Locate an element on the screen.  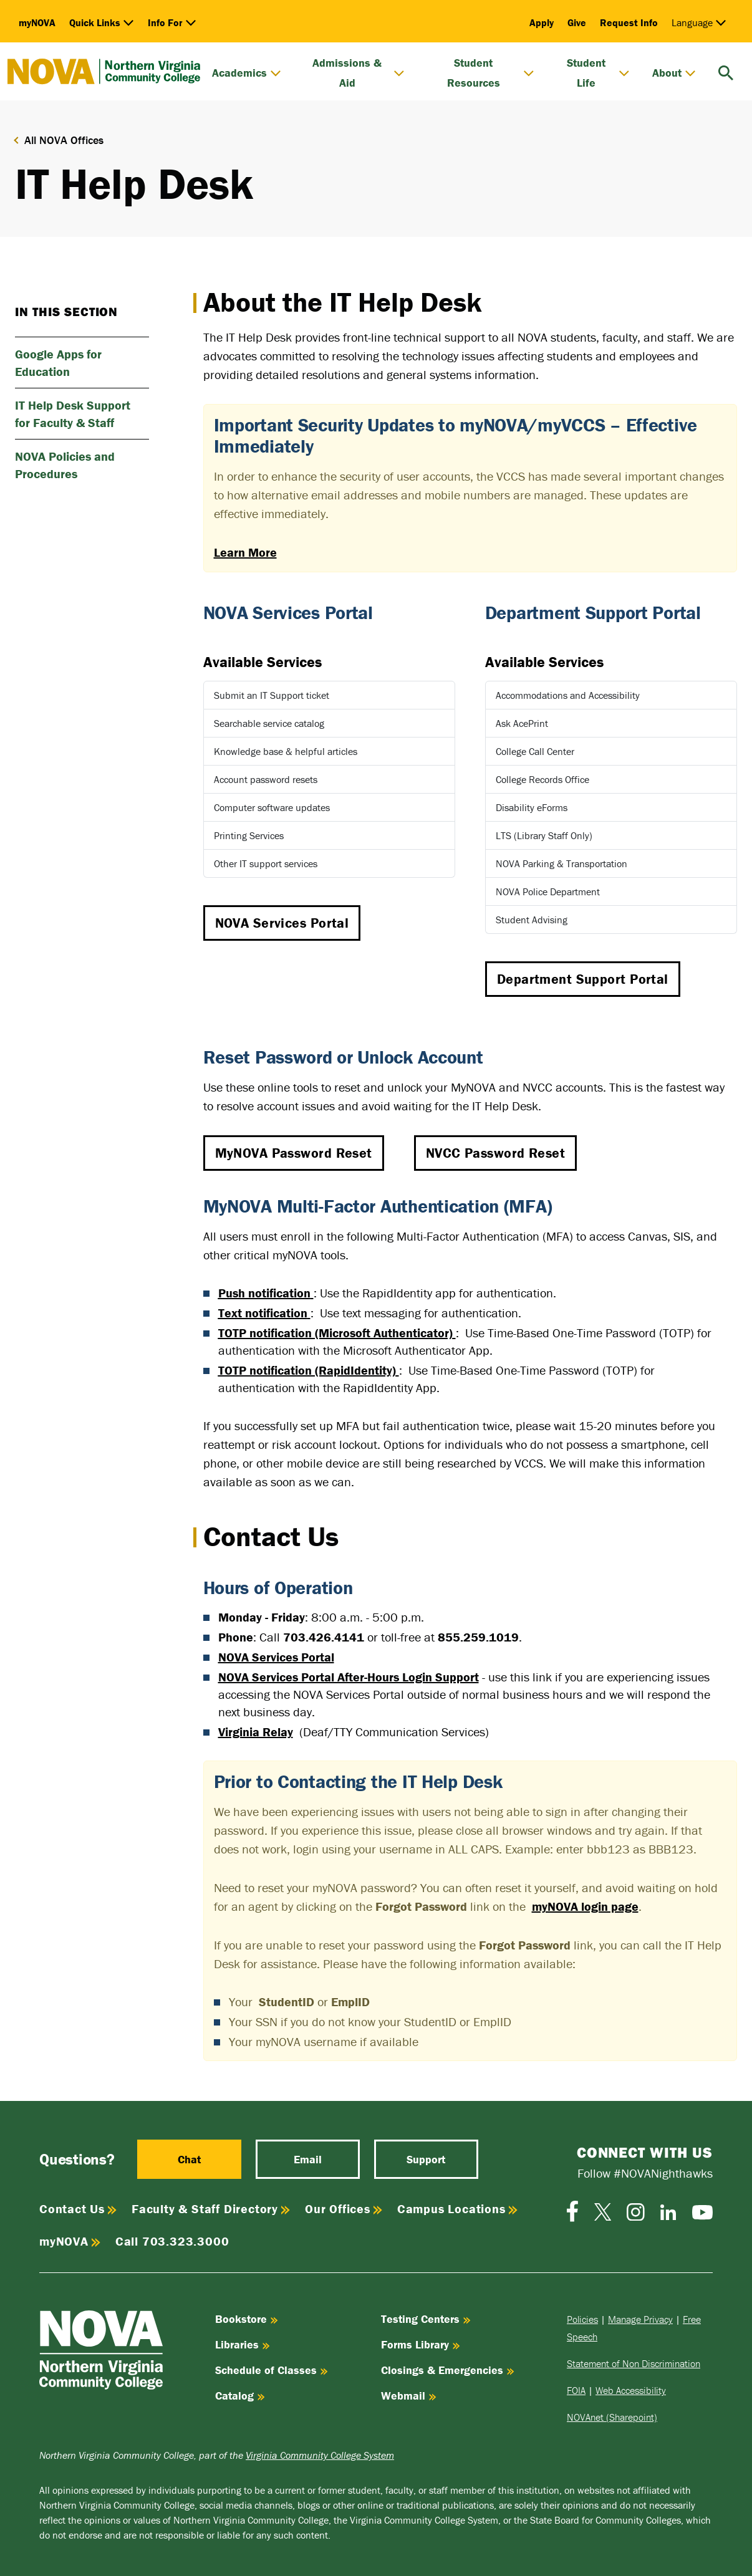
NVCC Password Reset is located at coordinates (495, 1153).